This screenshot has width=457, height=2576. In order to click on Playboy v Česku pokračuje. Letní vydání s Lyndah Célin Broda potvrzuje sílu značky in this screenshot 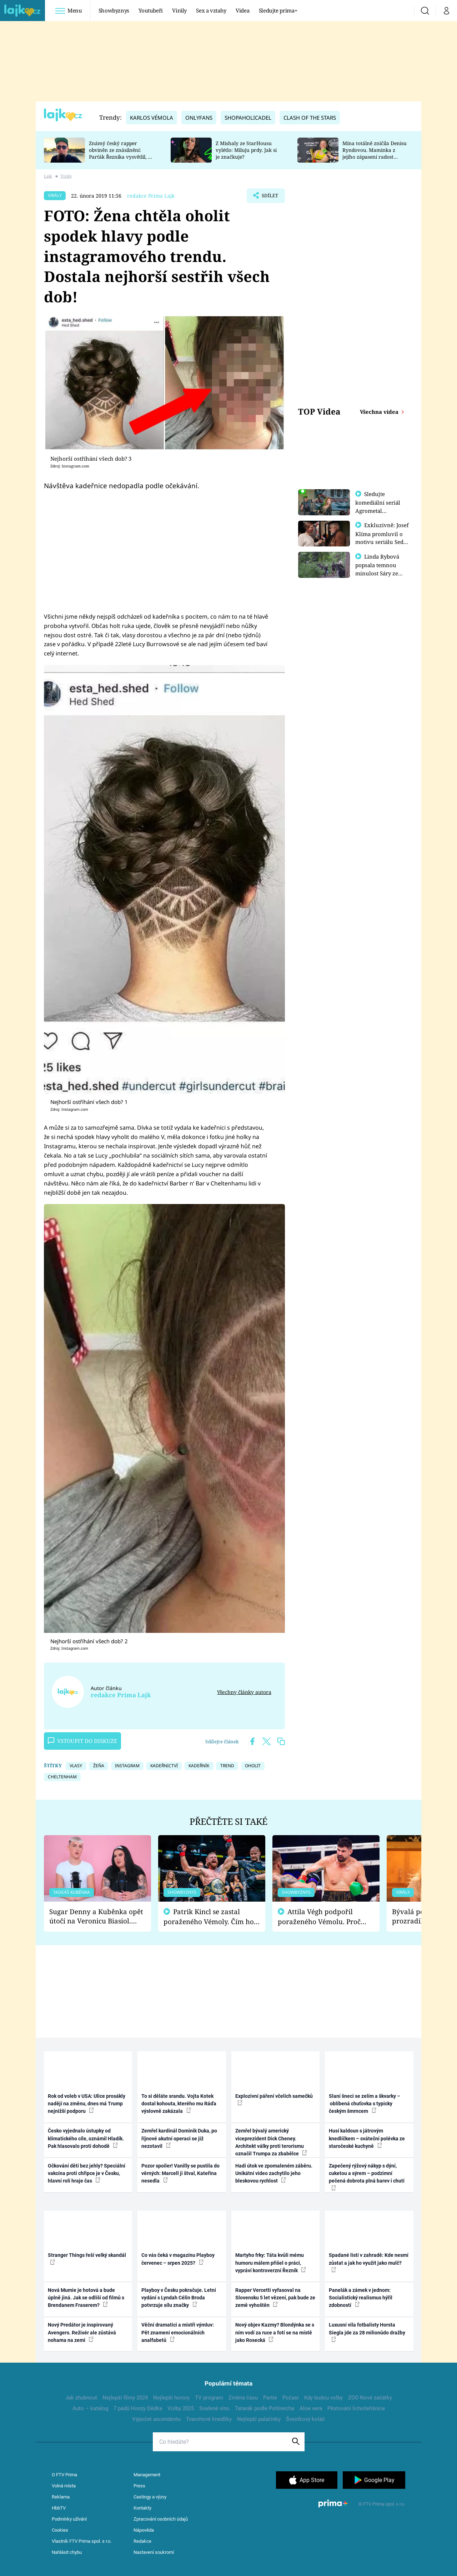, I will do `click(178, 2297)`.